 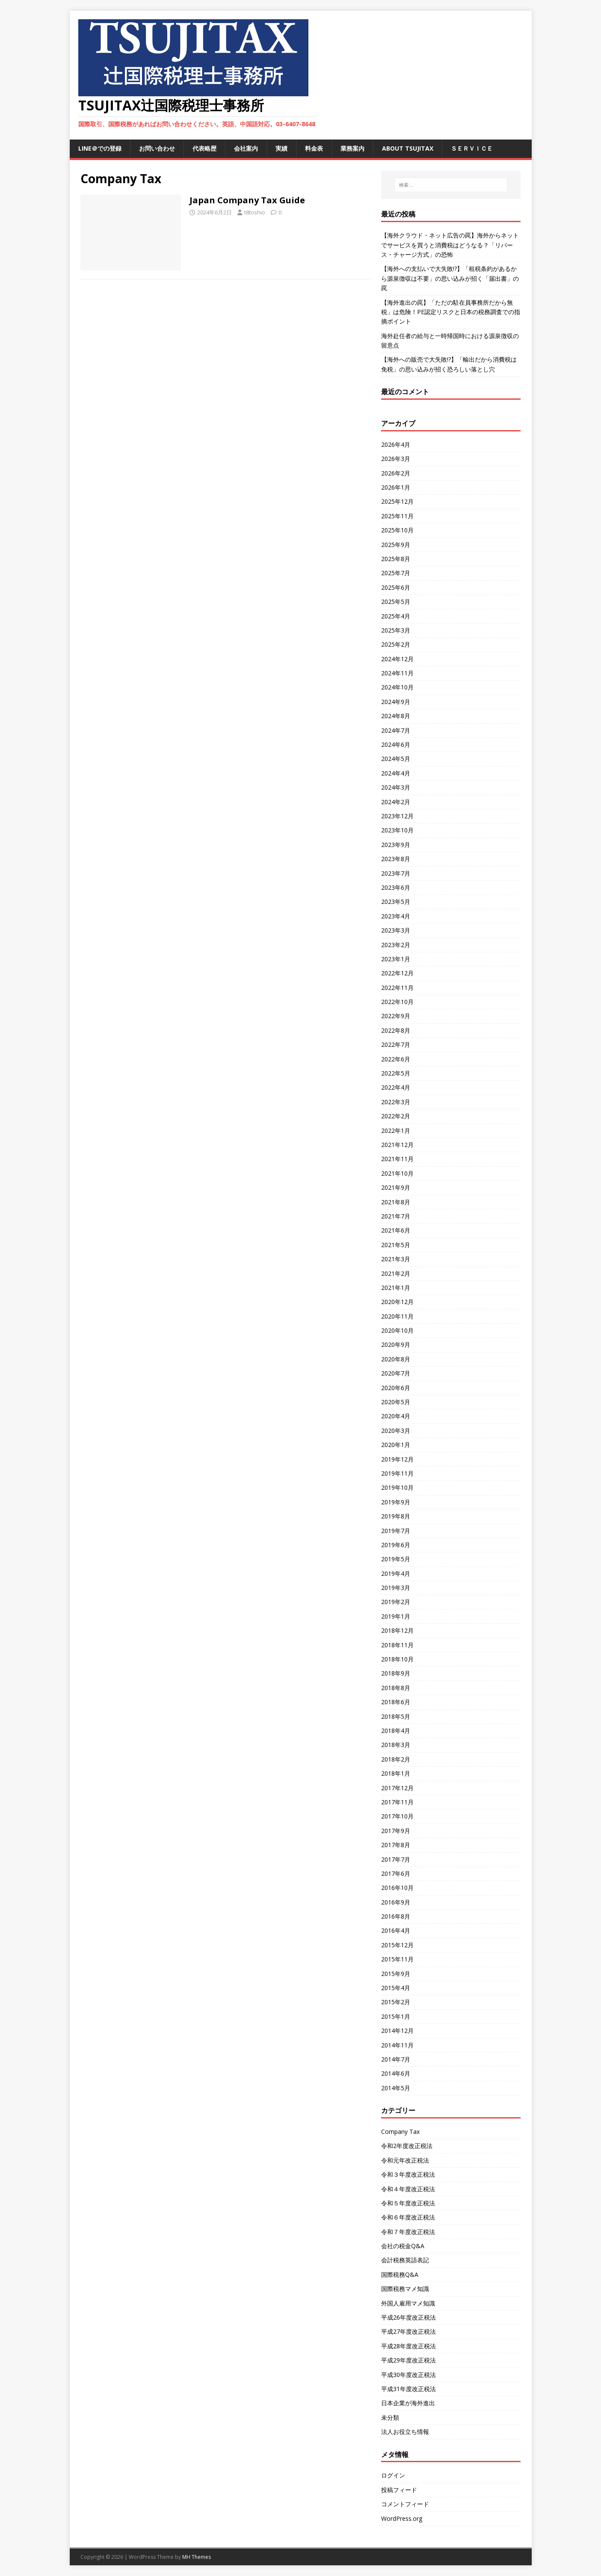 What do you see at coordinates (395, 845) in the screenshot?
I see `2023年9月` at bounding box center [395, 845].